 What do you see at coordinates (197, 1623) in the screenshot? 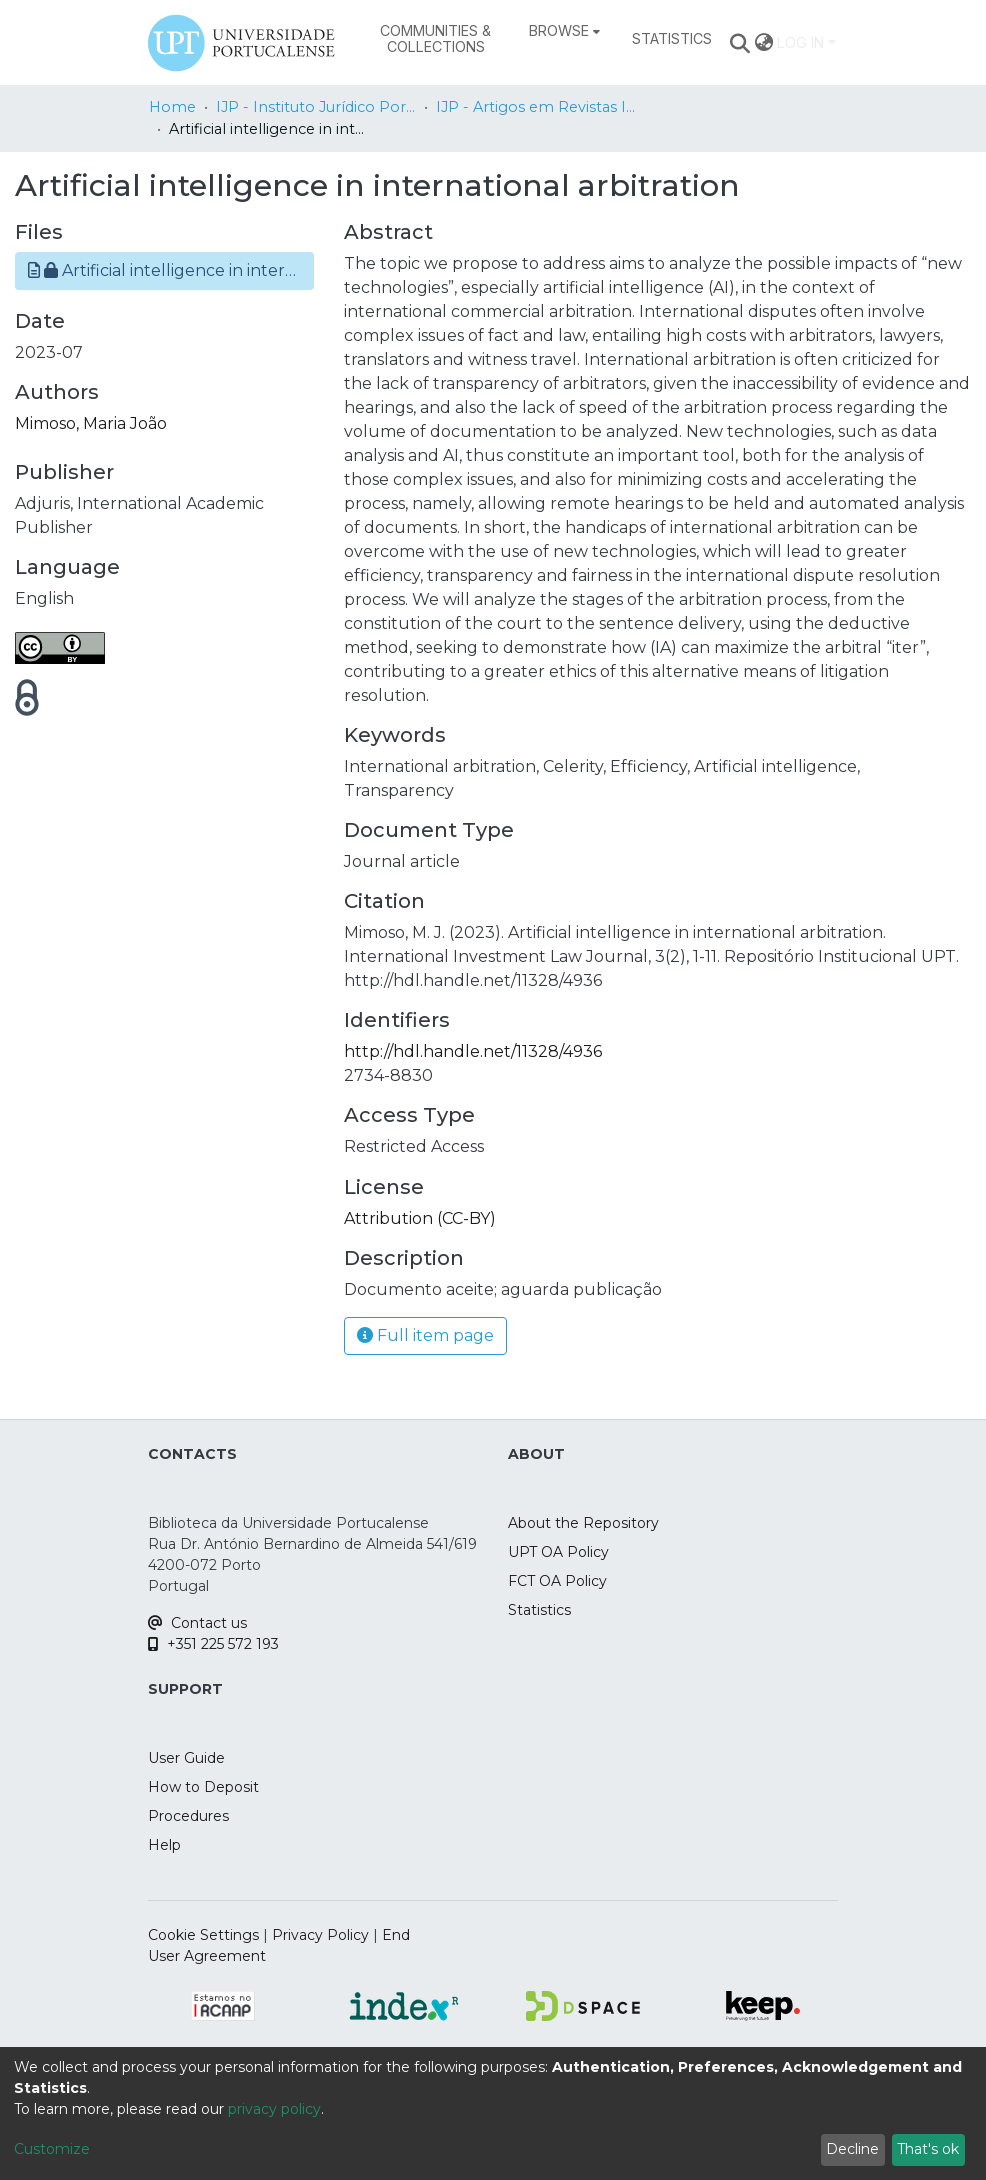
I see `Contact us` at bounding box center [197, 1623].